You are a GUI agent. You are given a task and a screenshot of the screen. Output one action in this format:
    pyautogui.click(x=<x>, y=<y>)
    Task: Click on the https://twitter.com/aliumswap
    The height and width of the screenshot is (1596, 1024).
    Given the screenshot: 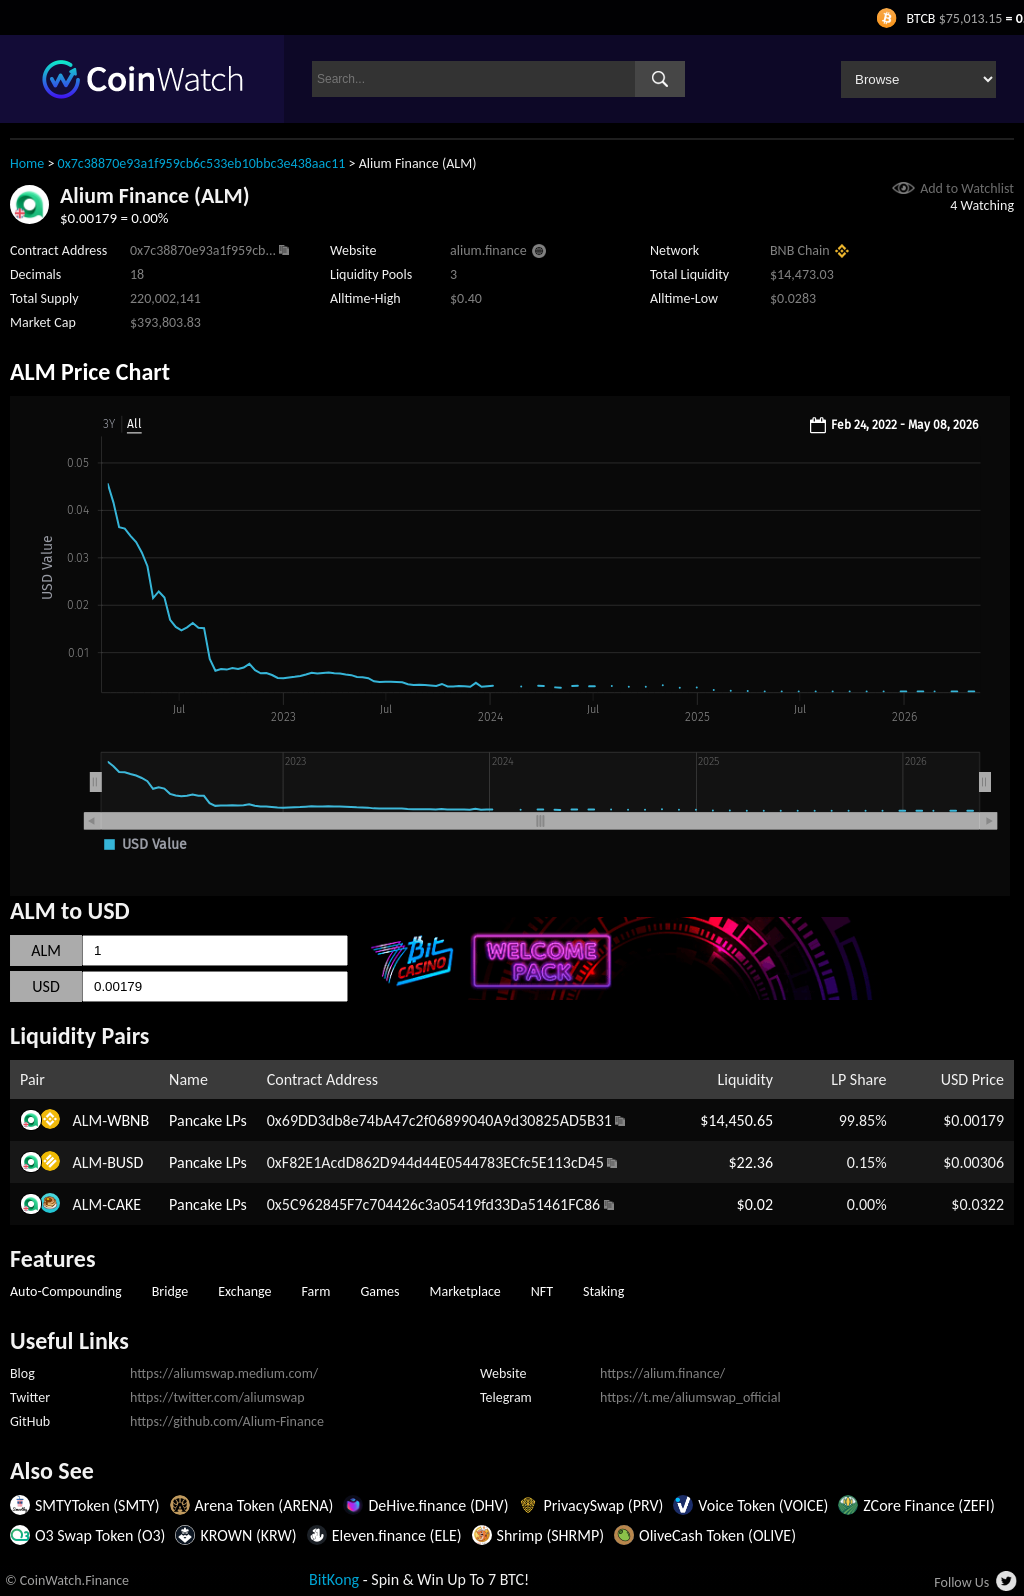 What is the action you would take?
    pyautogui.click(x=217, y=1397)
    